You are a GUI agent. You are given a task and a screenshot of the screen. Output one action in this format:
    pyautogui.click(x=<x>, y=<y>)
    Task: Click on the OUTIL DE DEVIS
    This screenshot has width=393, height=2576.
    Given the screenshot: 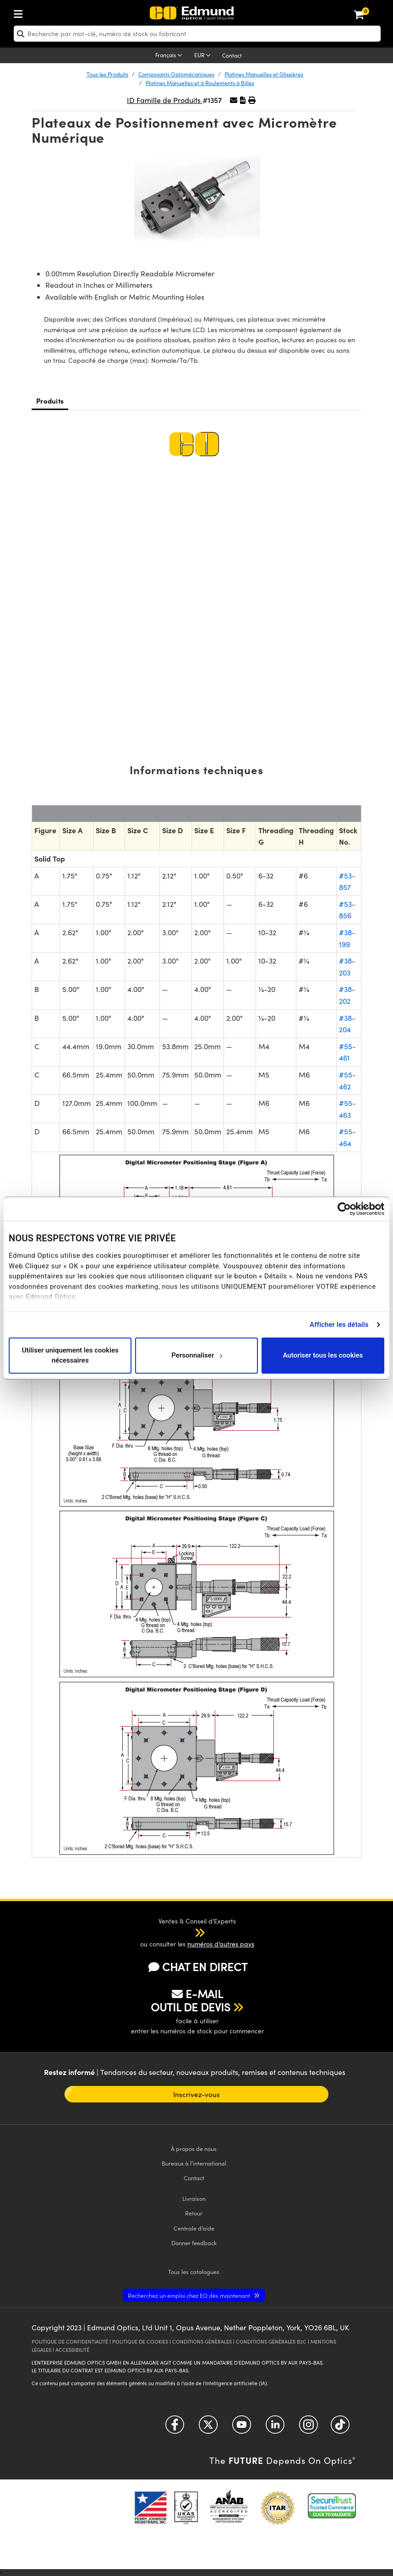 What is the action you would take?
    pyautogui.click(x=190, y=2006)
    